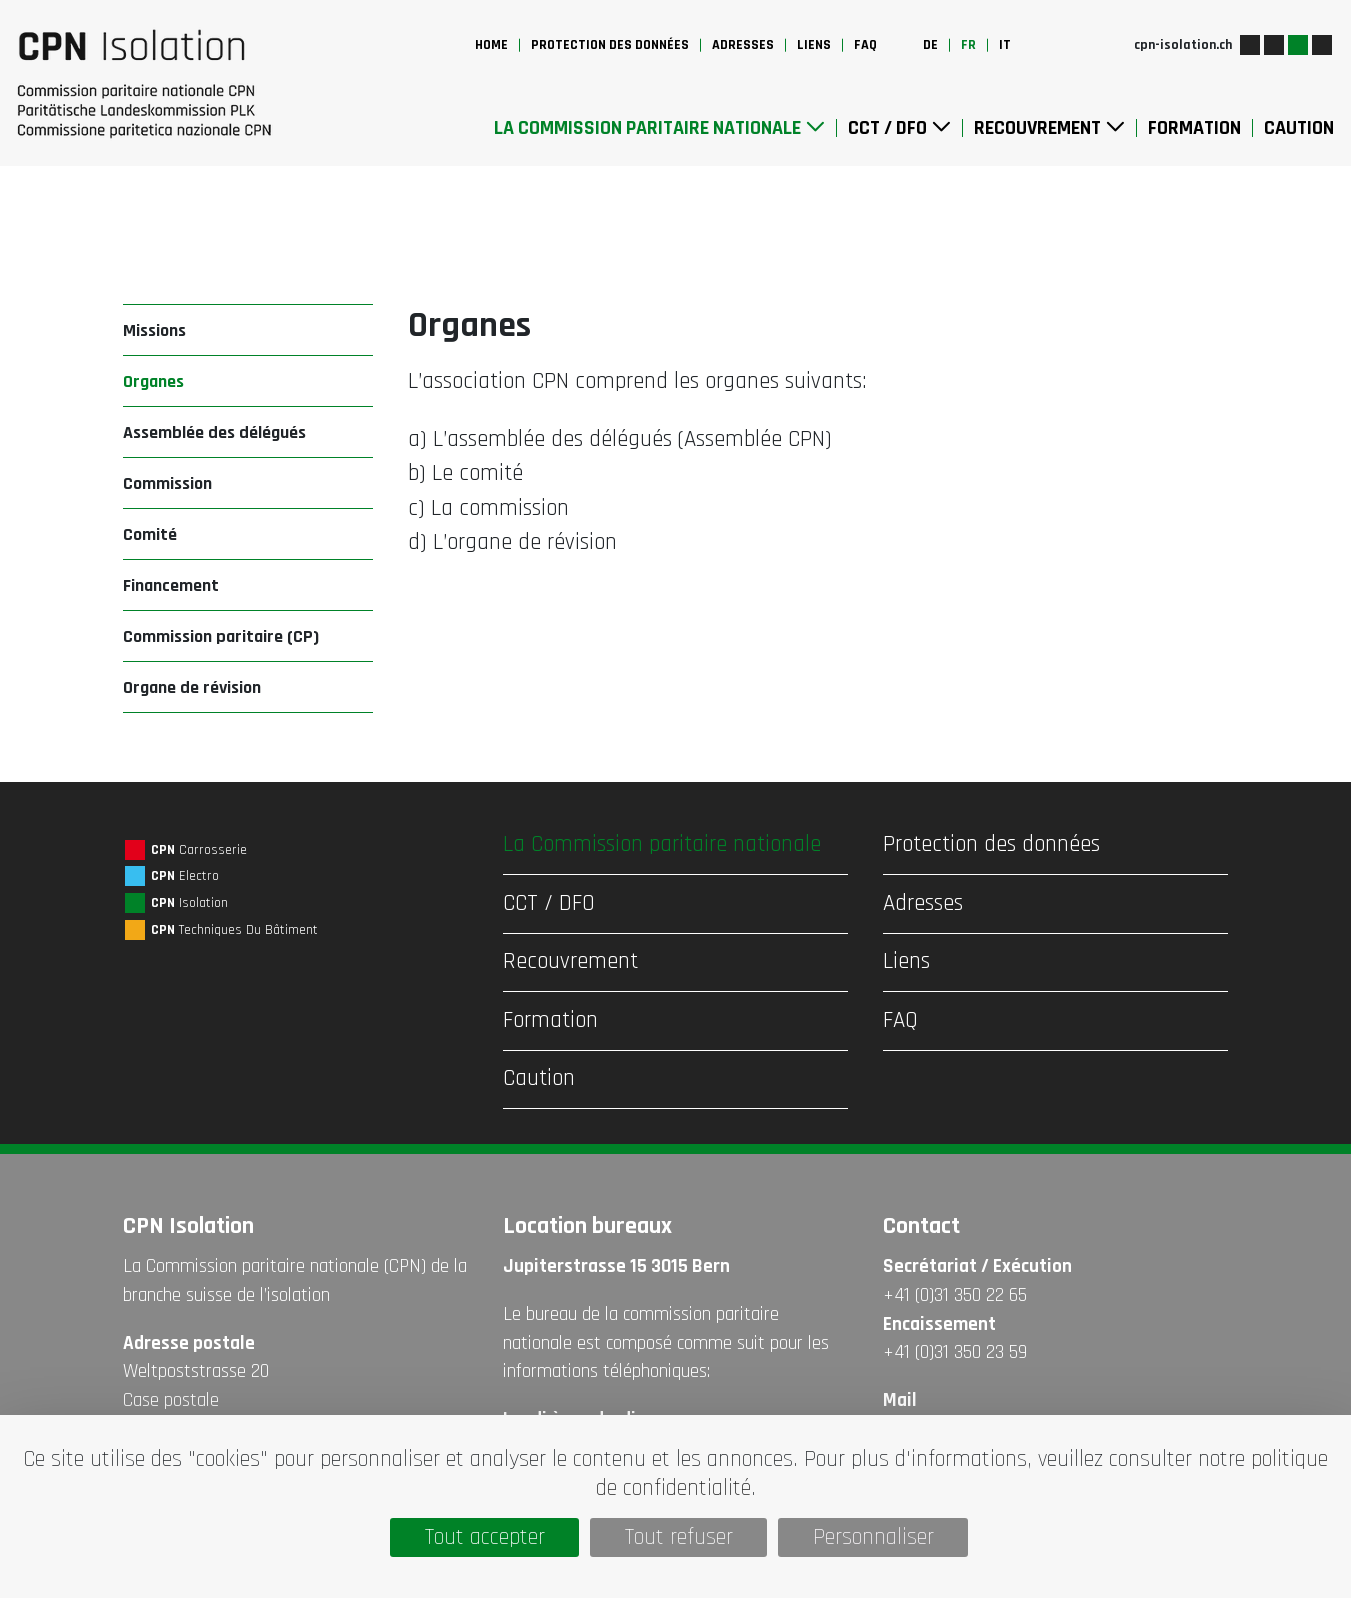 This screenshot has width=1351, height=1598. What do you see at coordinates (1049, 128) in the screenshot?
I see `Recouvrement` at bounding box center [1049, 128].